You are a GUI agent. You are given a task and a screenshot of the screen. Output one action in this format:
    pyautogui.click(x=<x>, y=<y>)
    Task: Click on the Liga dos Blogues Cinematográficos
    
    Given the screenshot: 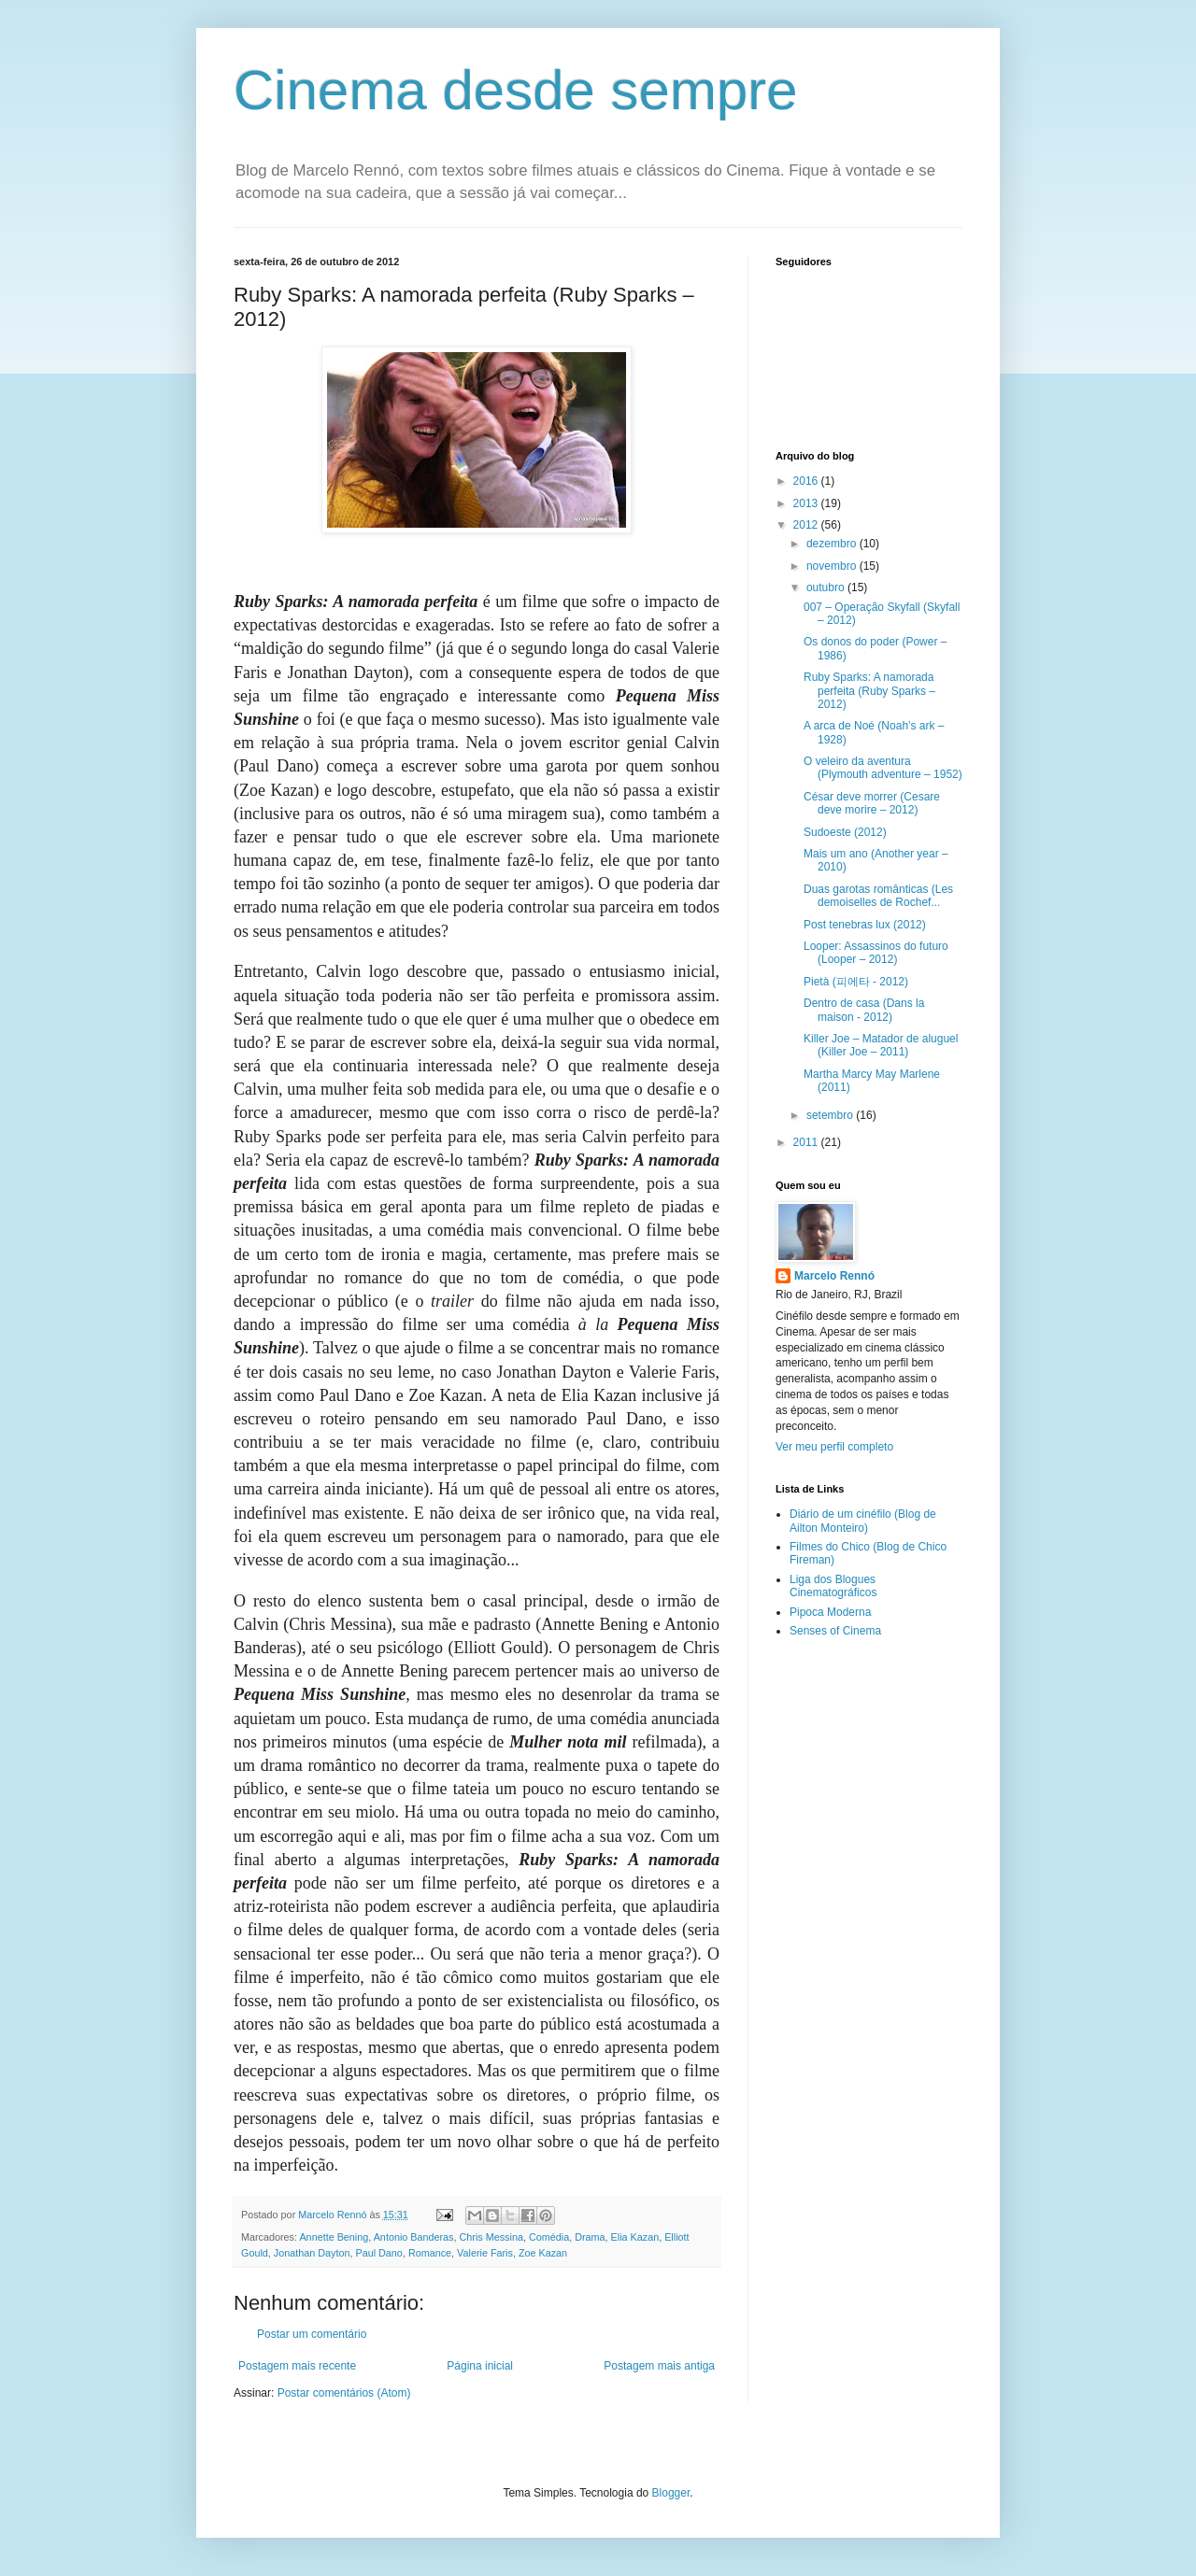 What is the action you would take?
    pyautogui.click(x=833, y=1586)
    